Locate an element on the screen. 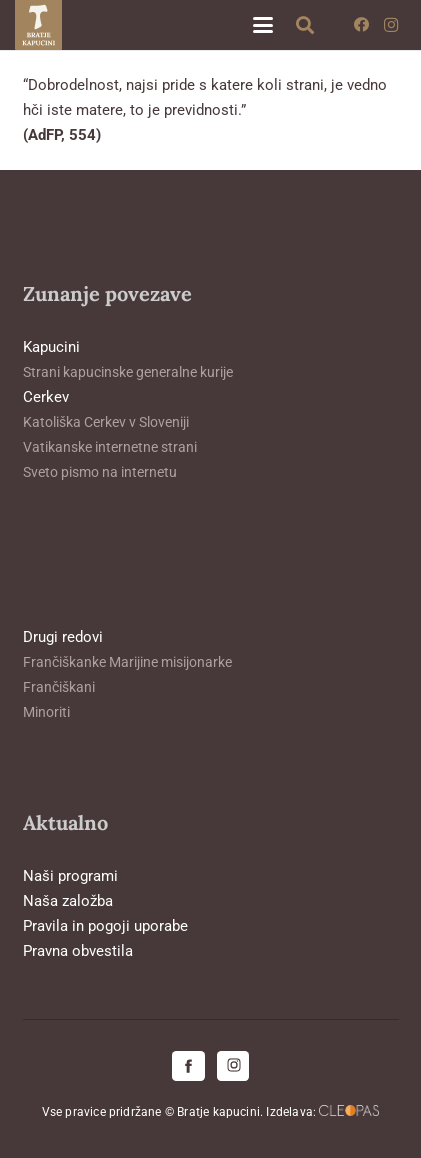 The image size is (421, 1158). [Facebook] is located at coordinates (361, 25).